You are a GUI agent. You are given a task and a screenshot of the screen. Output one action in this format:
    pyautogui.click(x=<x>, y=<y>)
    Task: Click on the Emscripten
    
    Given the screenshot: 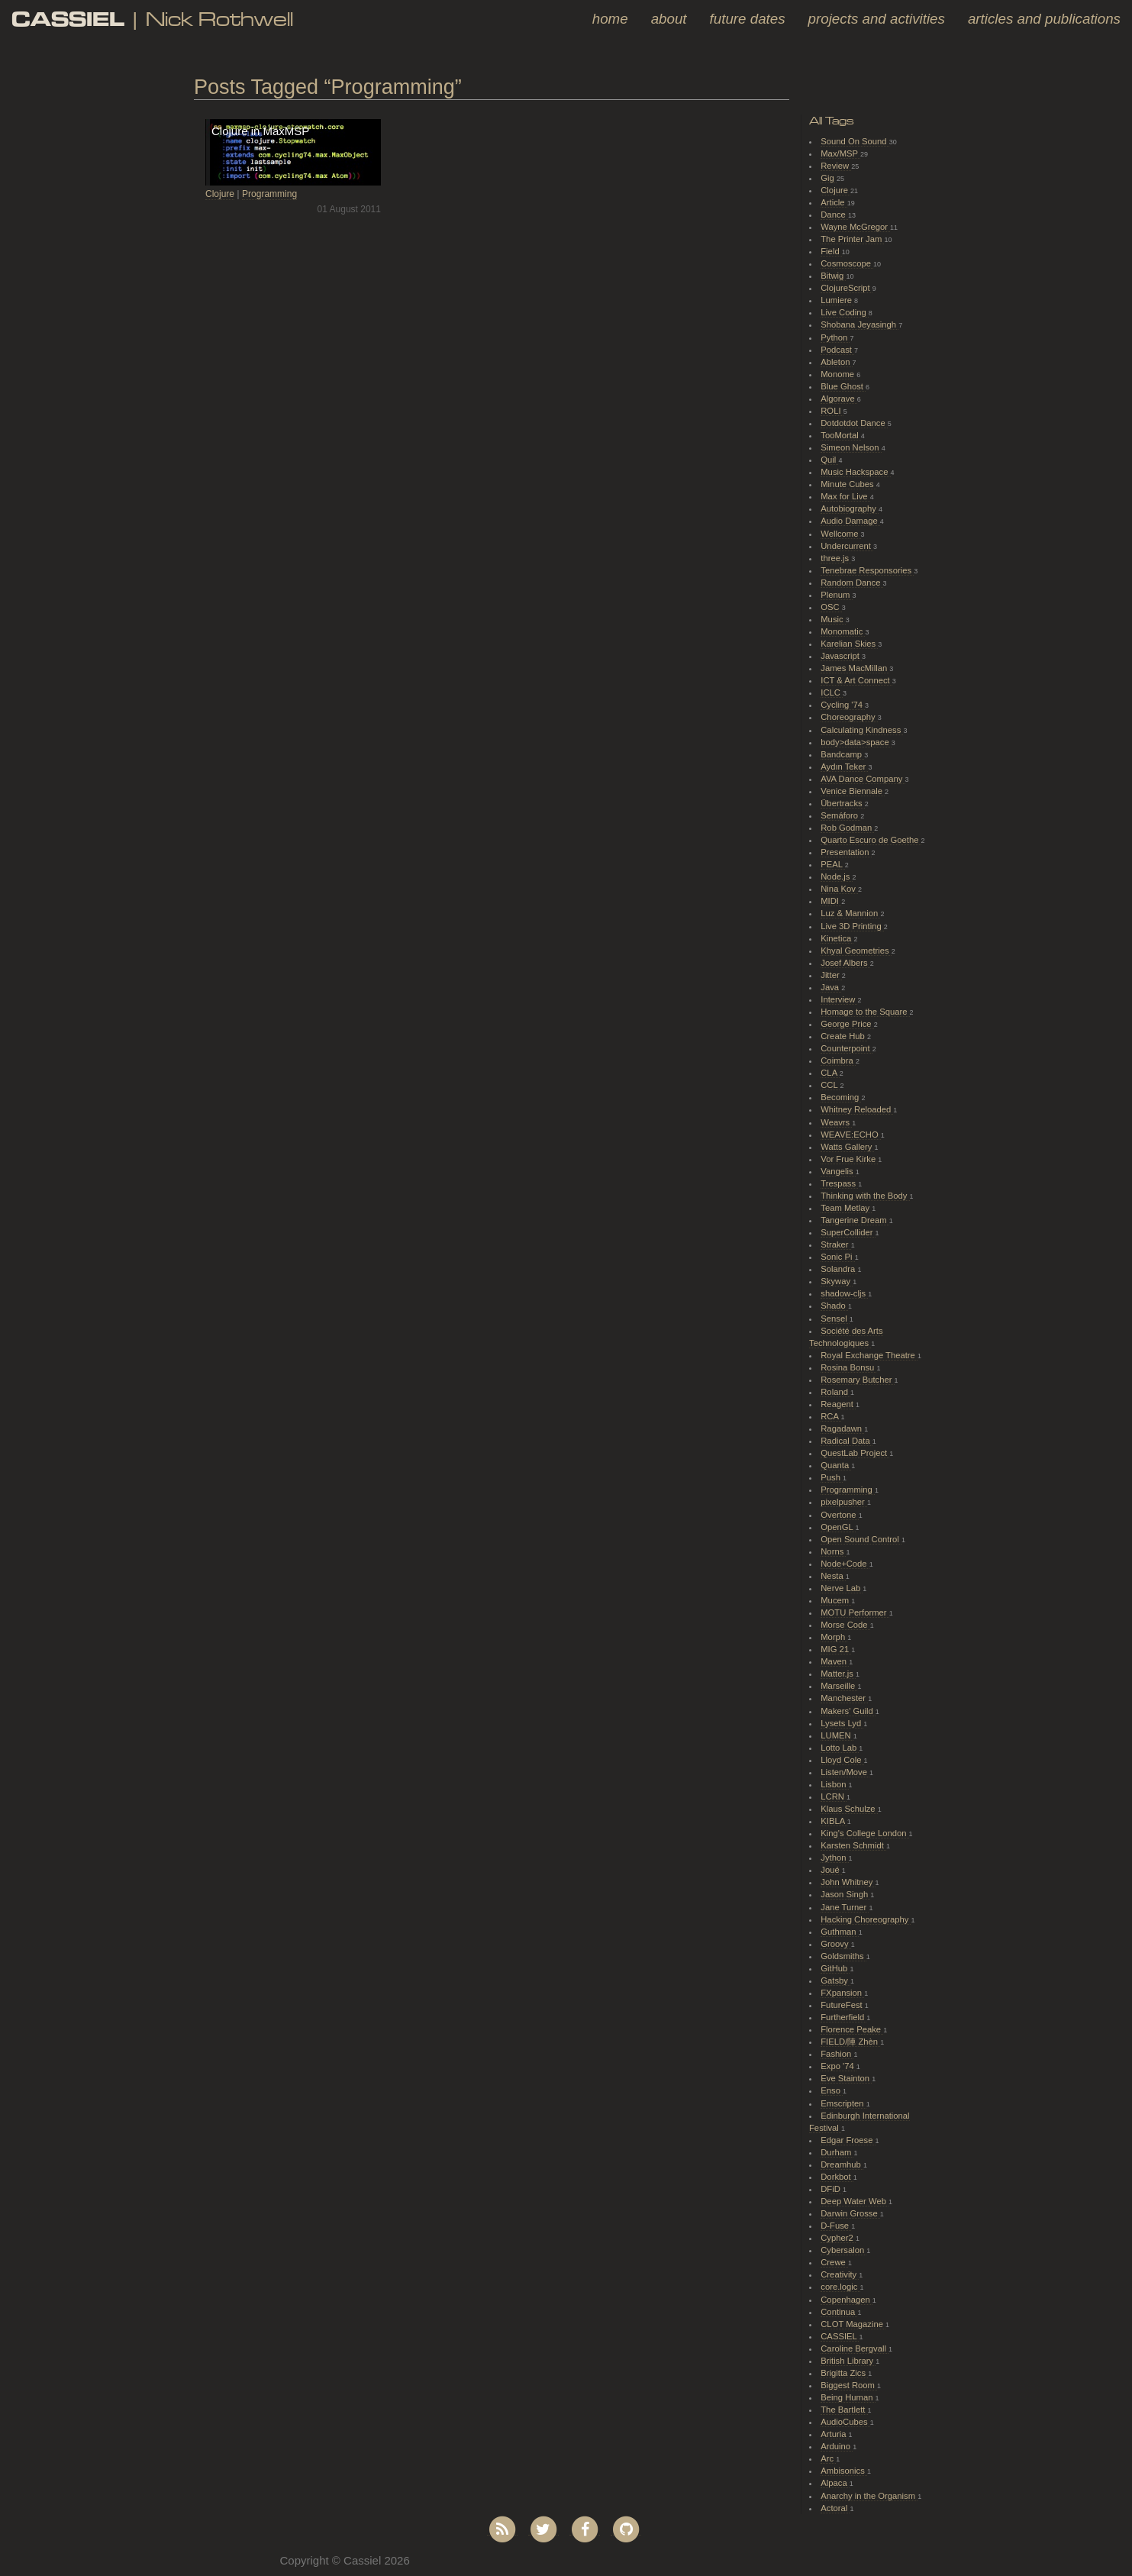 What is the action you would take?
    pyautogui.click(x=843, y=2103)
    